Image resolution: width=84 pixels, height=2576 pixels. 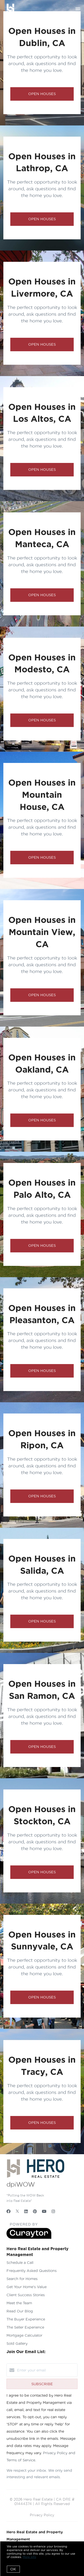 What do you see at coordinates (42, 2515) in the screenshot?
I see `Privacy Policy` at bounding box center [42, 2515].